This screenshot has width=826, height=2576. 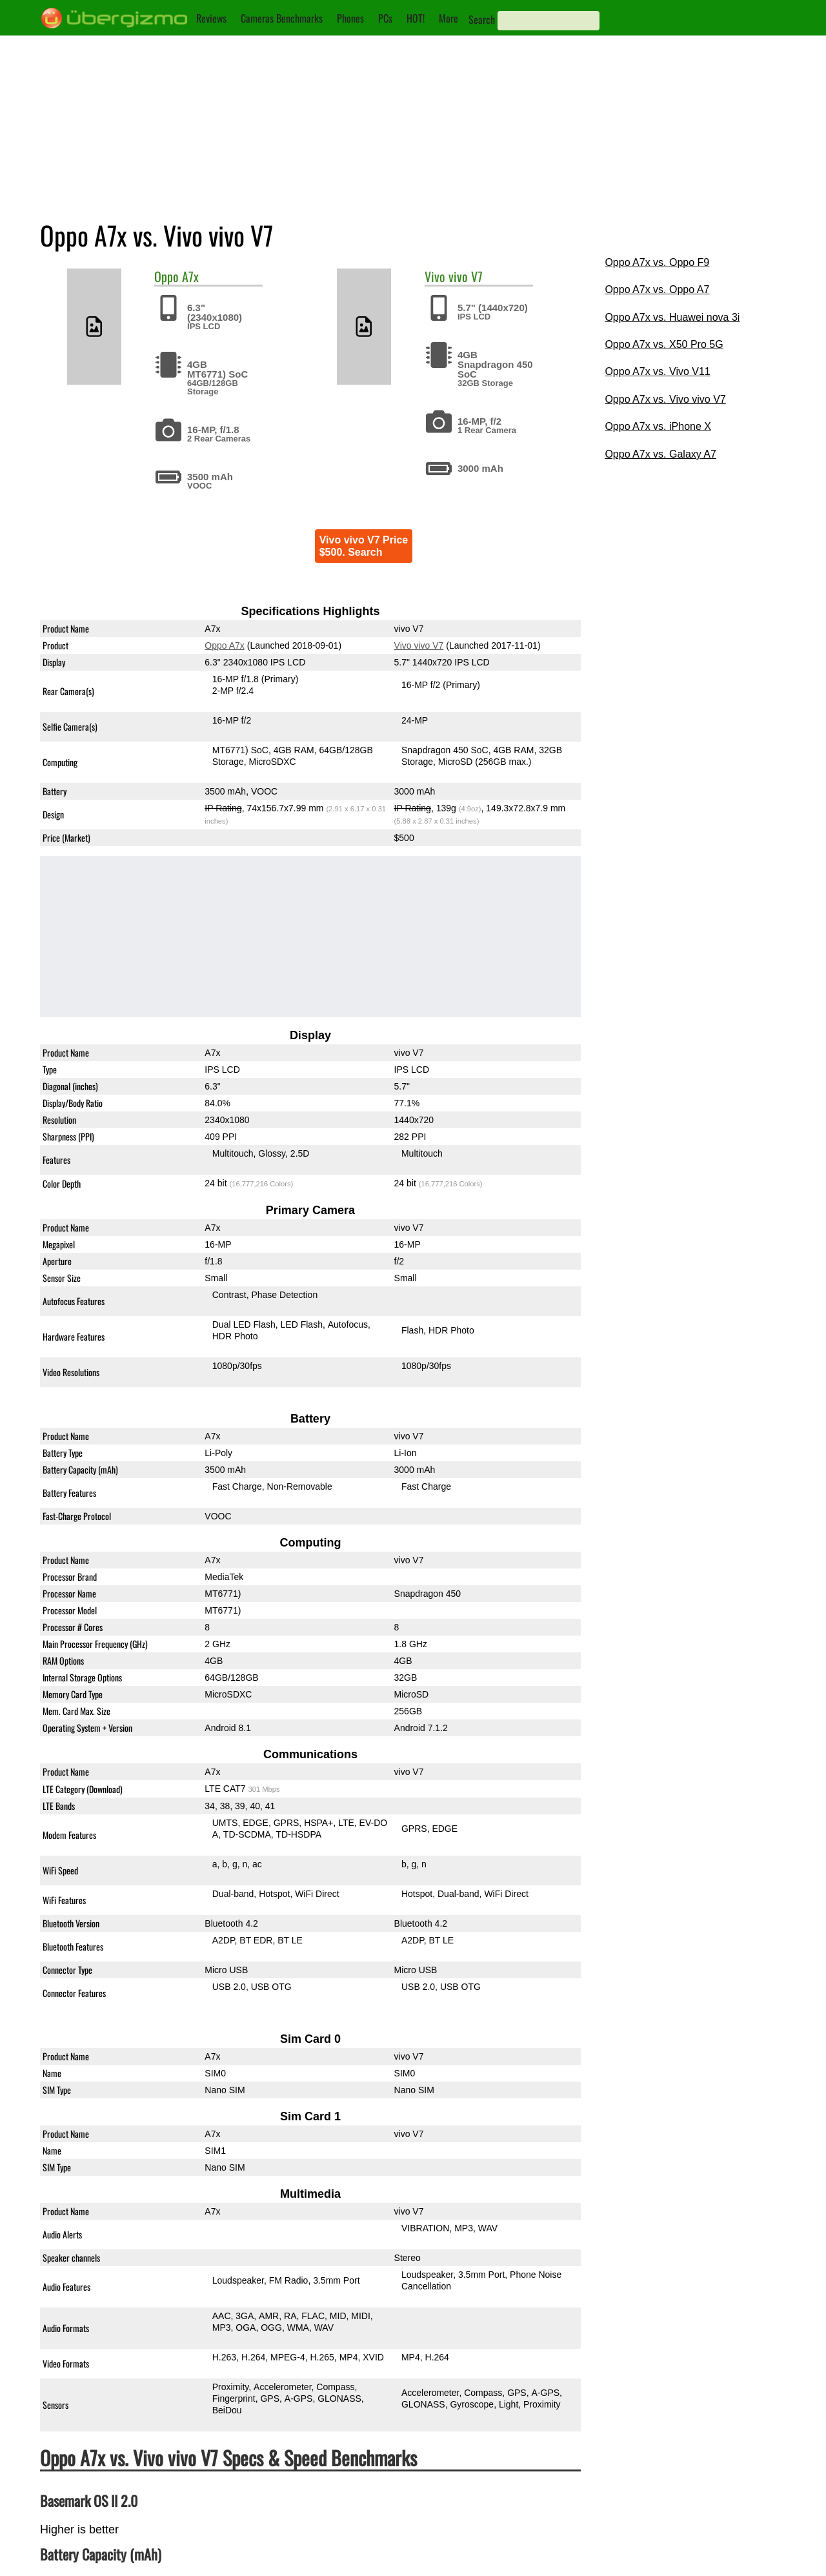 I want to click on Oppo, so click(x=166, y=276).